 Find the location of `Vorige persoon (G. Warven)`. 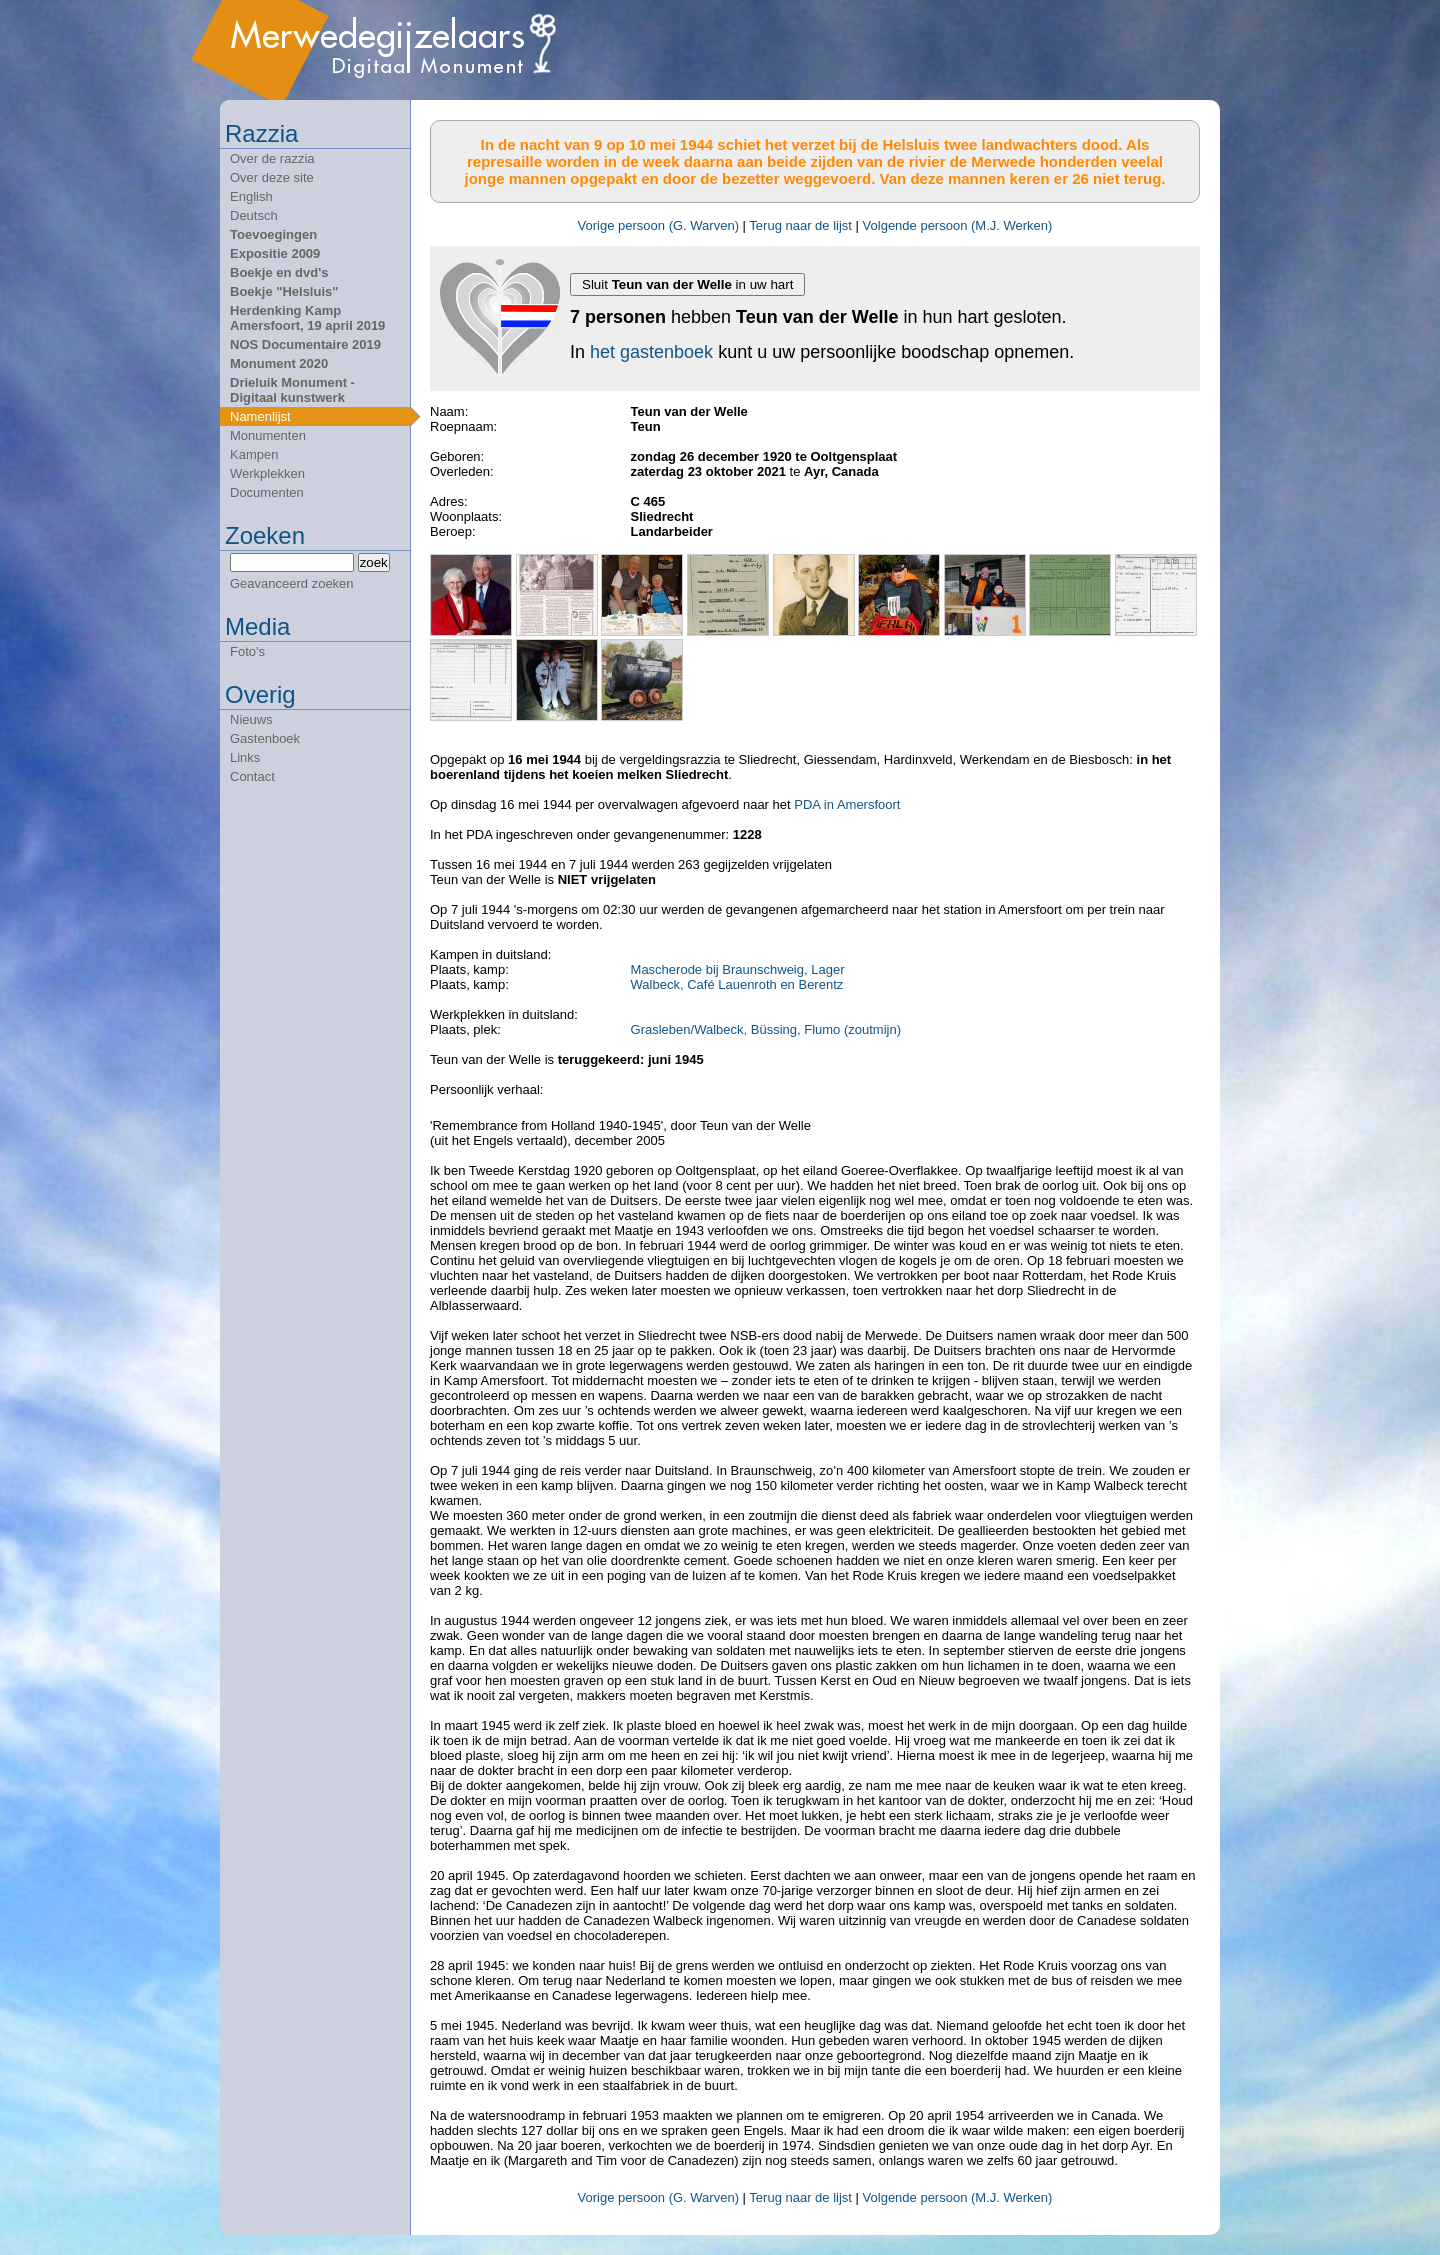

Vorige persoon (G. Warven) is located at coordinates (658, 225).